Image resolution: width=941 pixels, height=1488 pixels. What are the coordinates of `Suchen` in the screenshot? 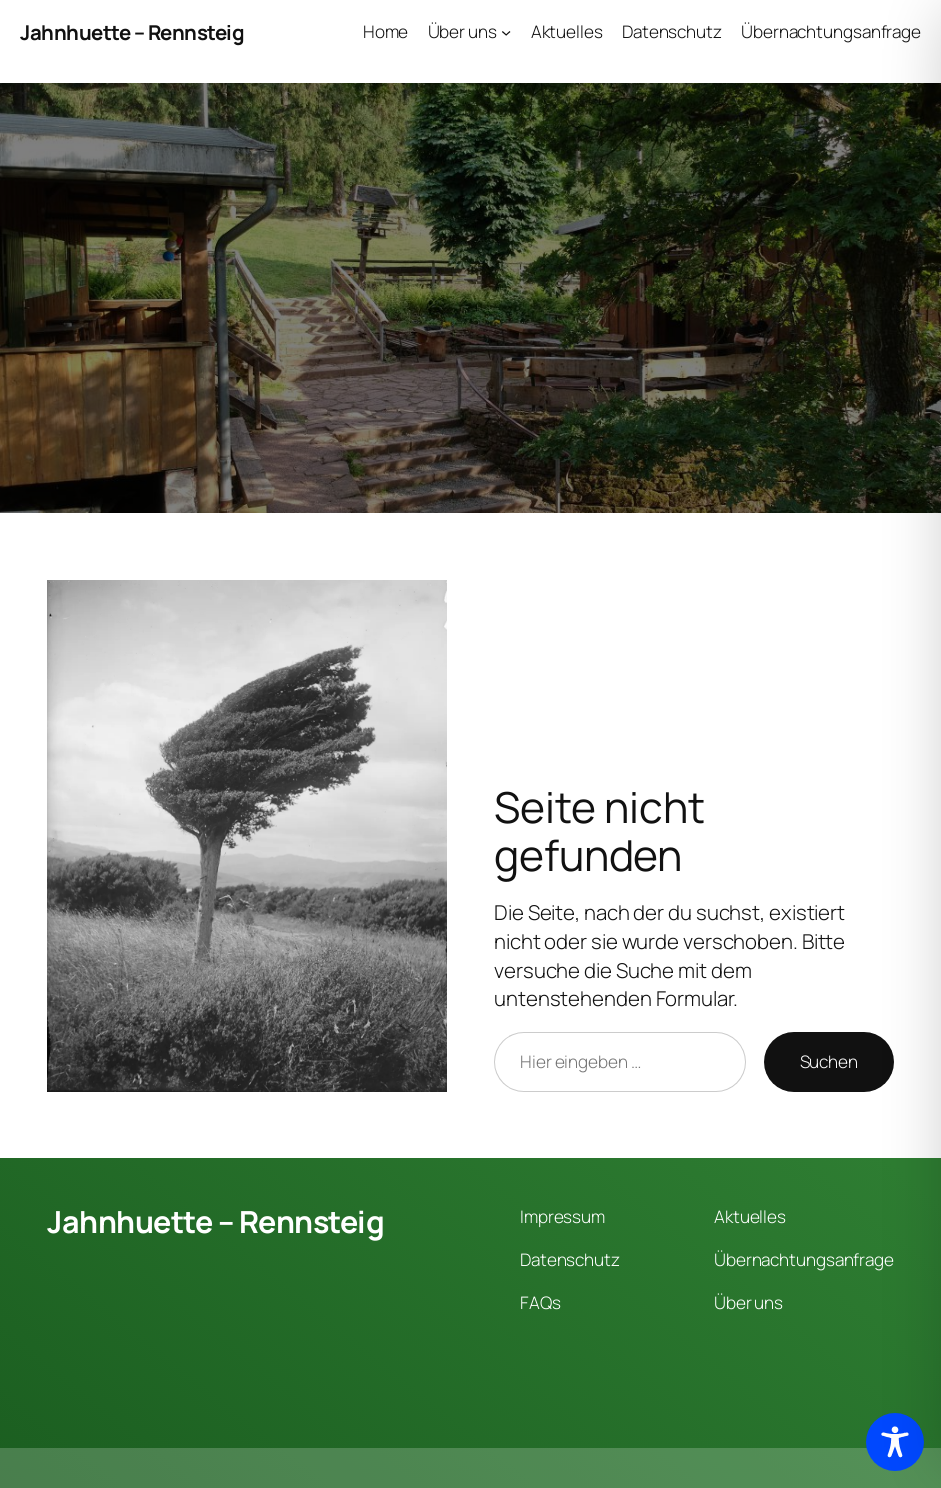 It's located at (829, 1061).